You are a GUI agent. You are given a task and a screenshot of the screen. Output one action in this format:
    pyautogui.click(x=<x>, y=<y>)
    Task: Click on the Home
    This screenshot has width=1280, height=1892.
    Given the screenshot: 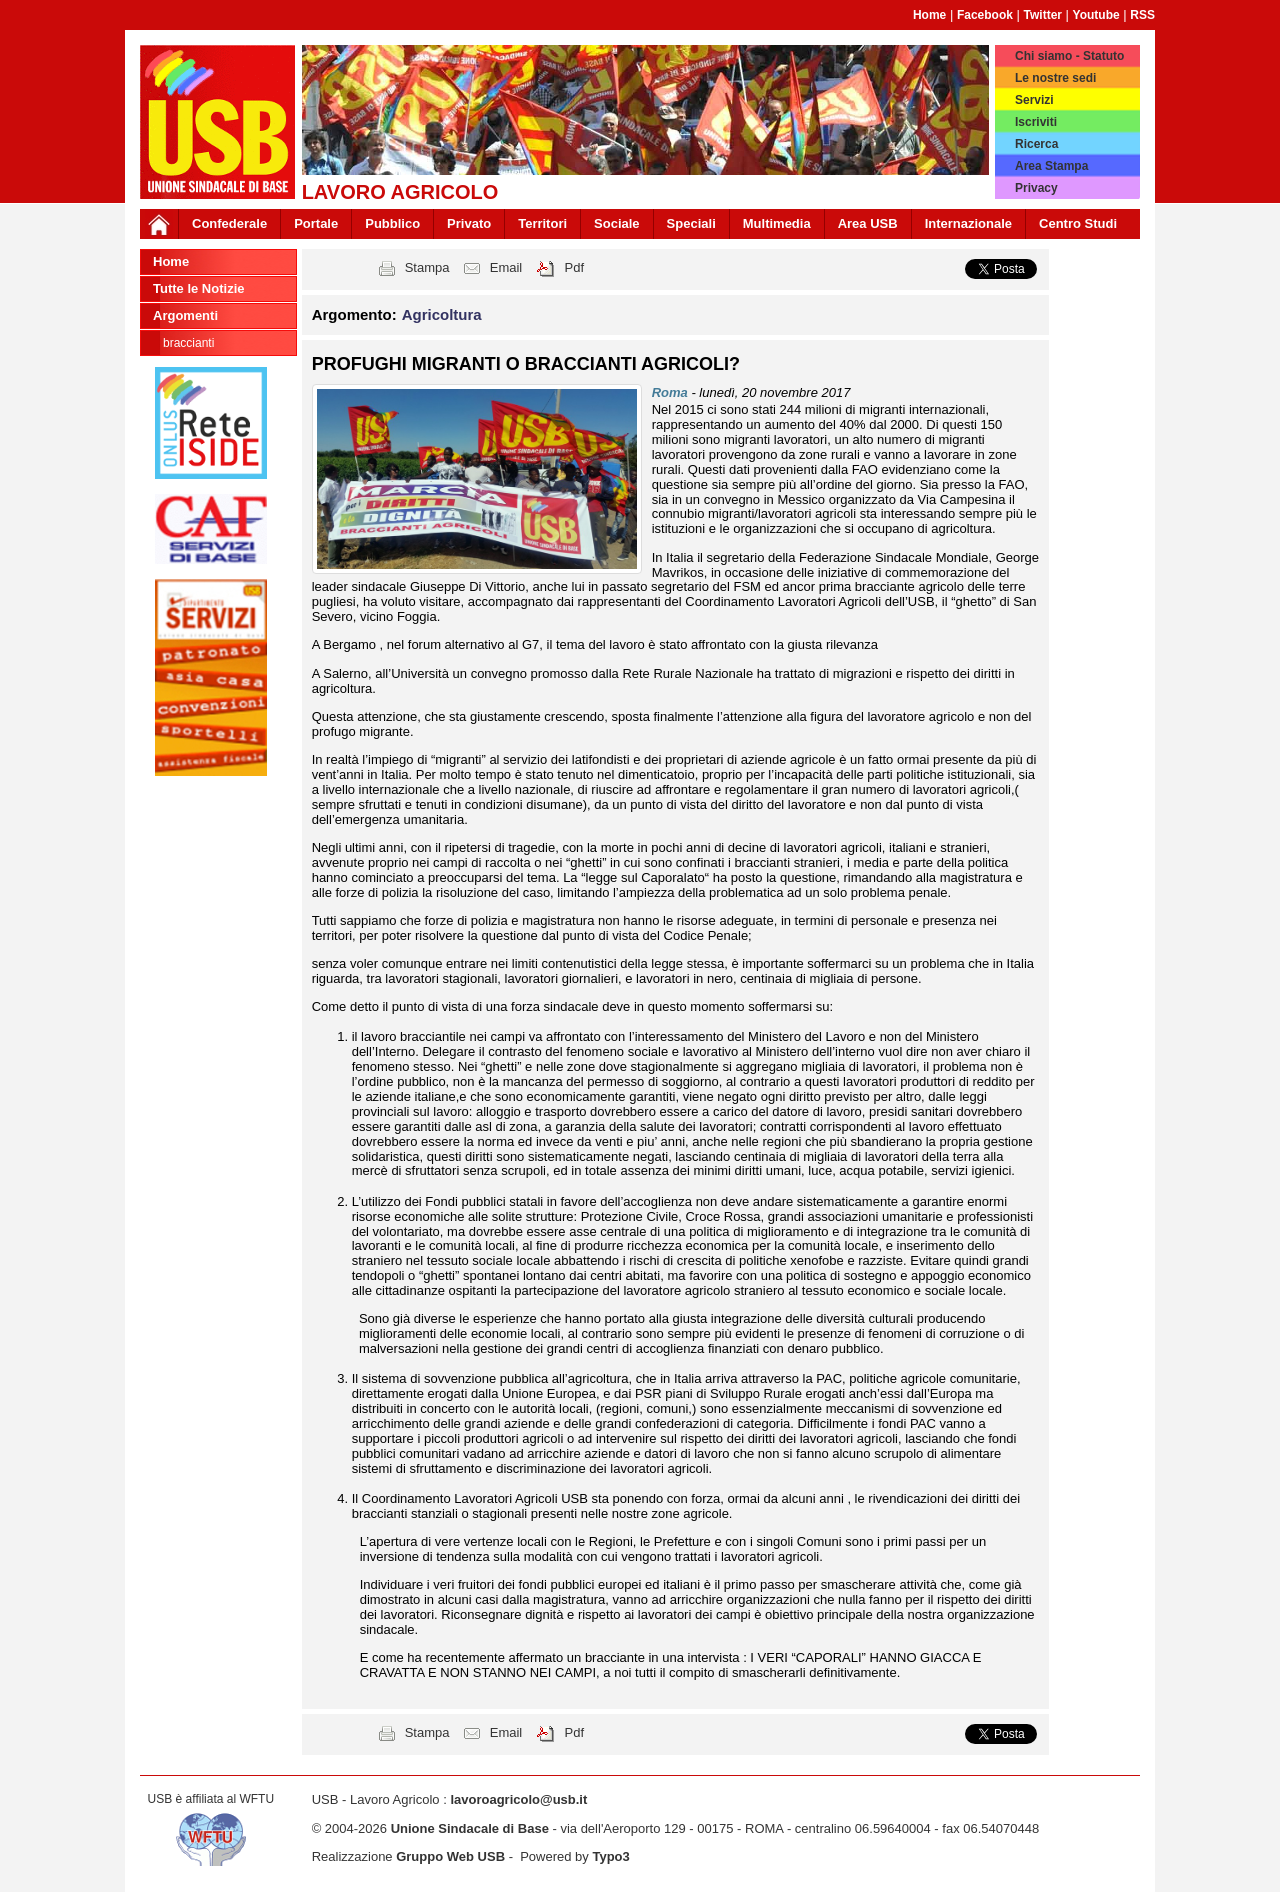 What is the action you would take?
    pyautogui.click(x=929, y=15)
    